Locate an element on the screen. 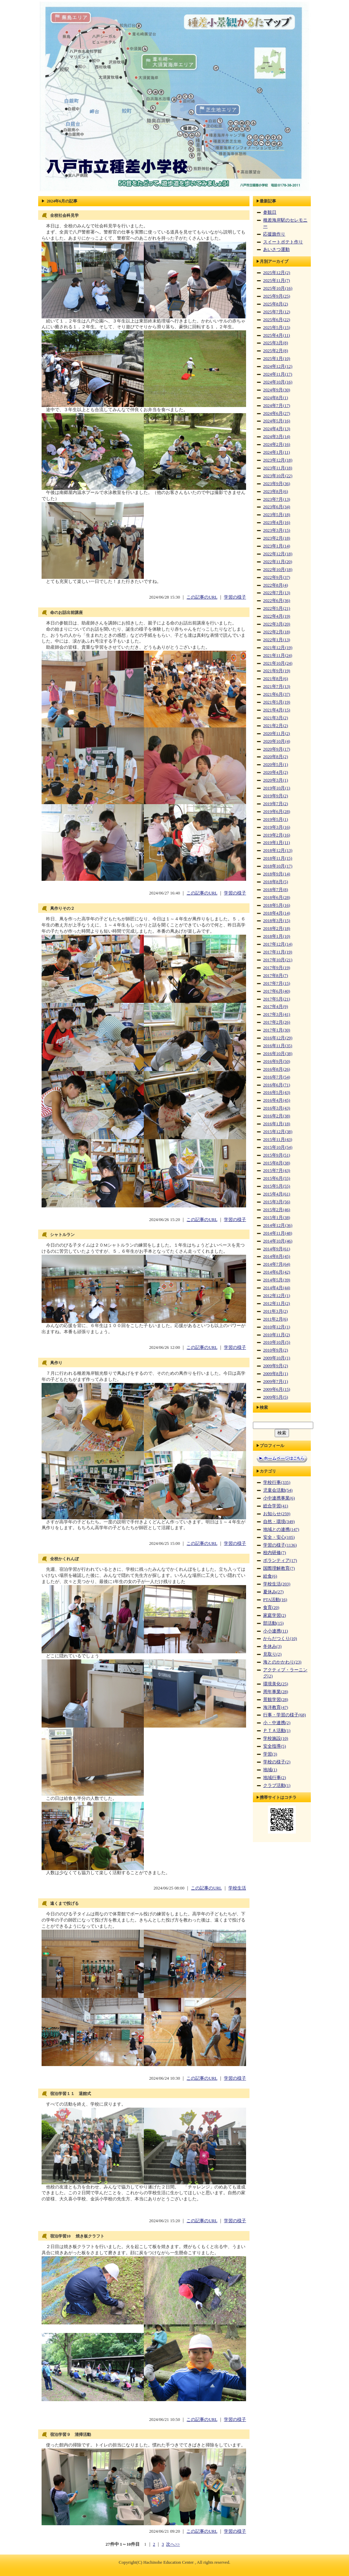 The image size is (349, 2576). 総合学習(41) is located at coordinates (275, 1506).